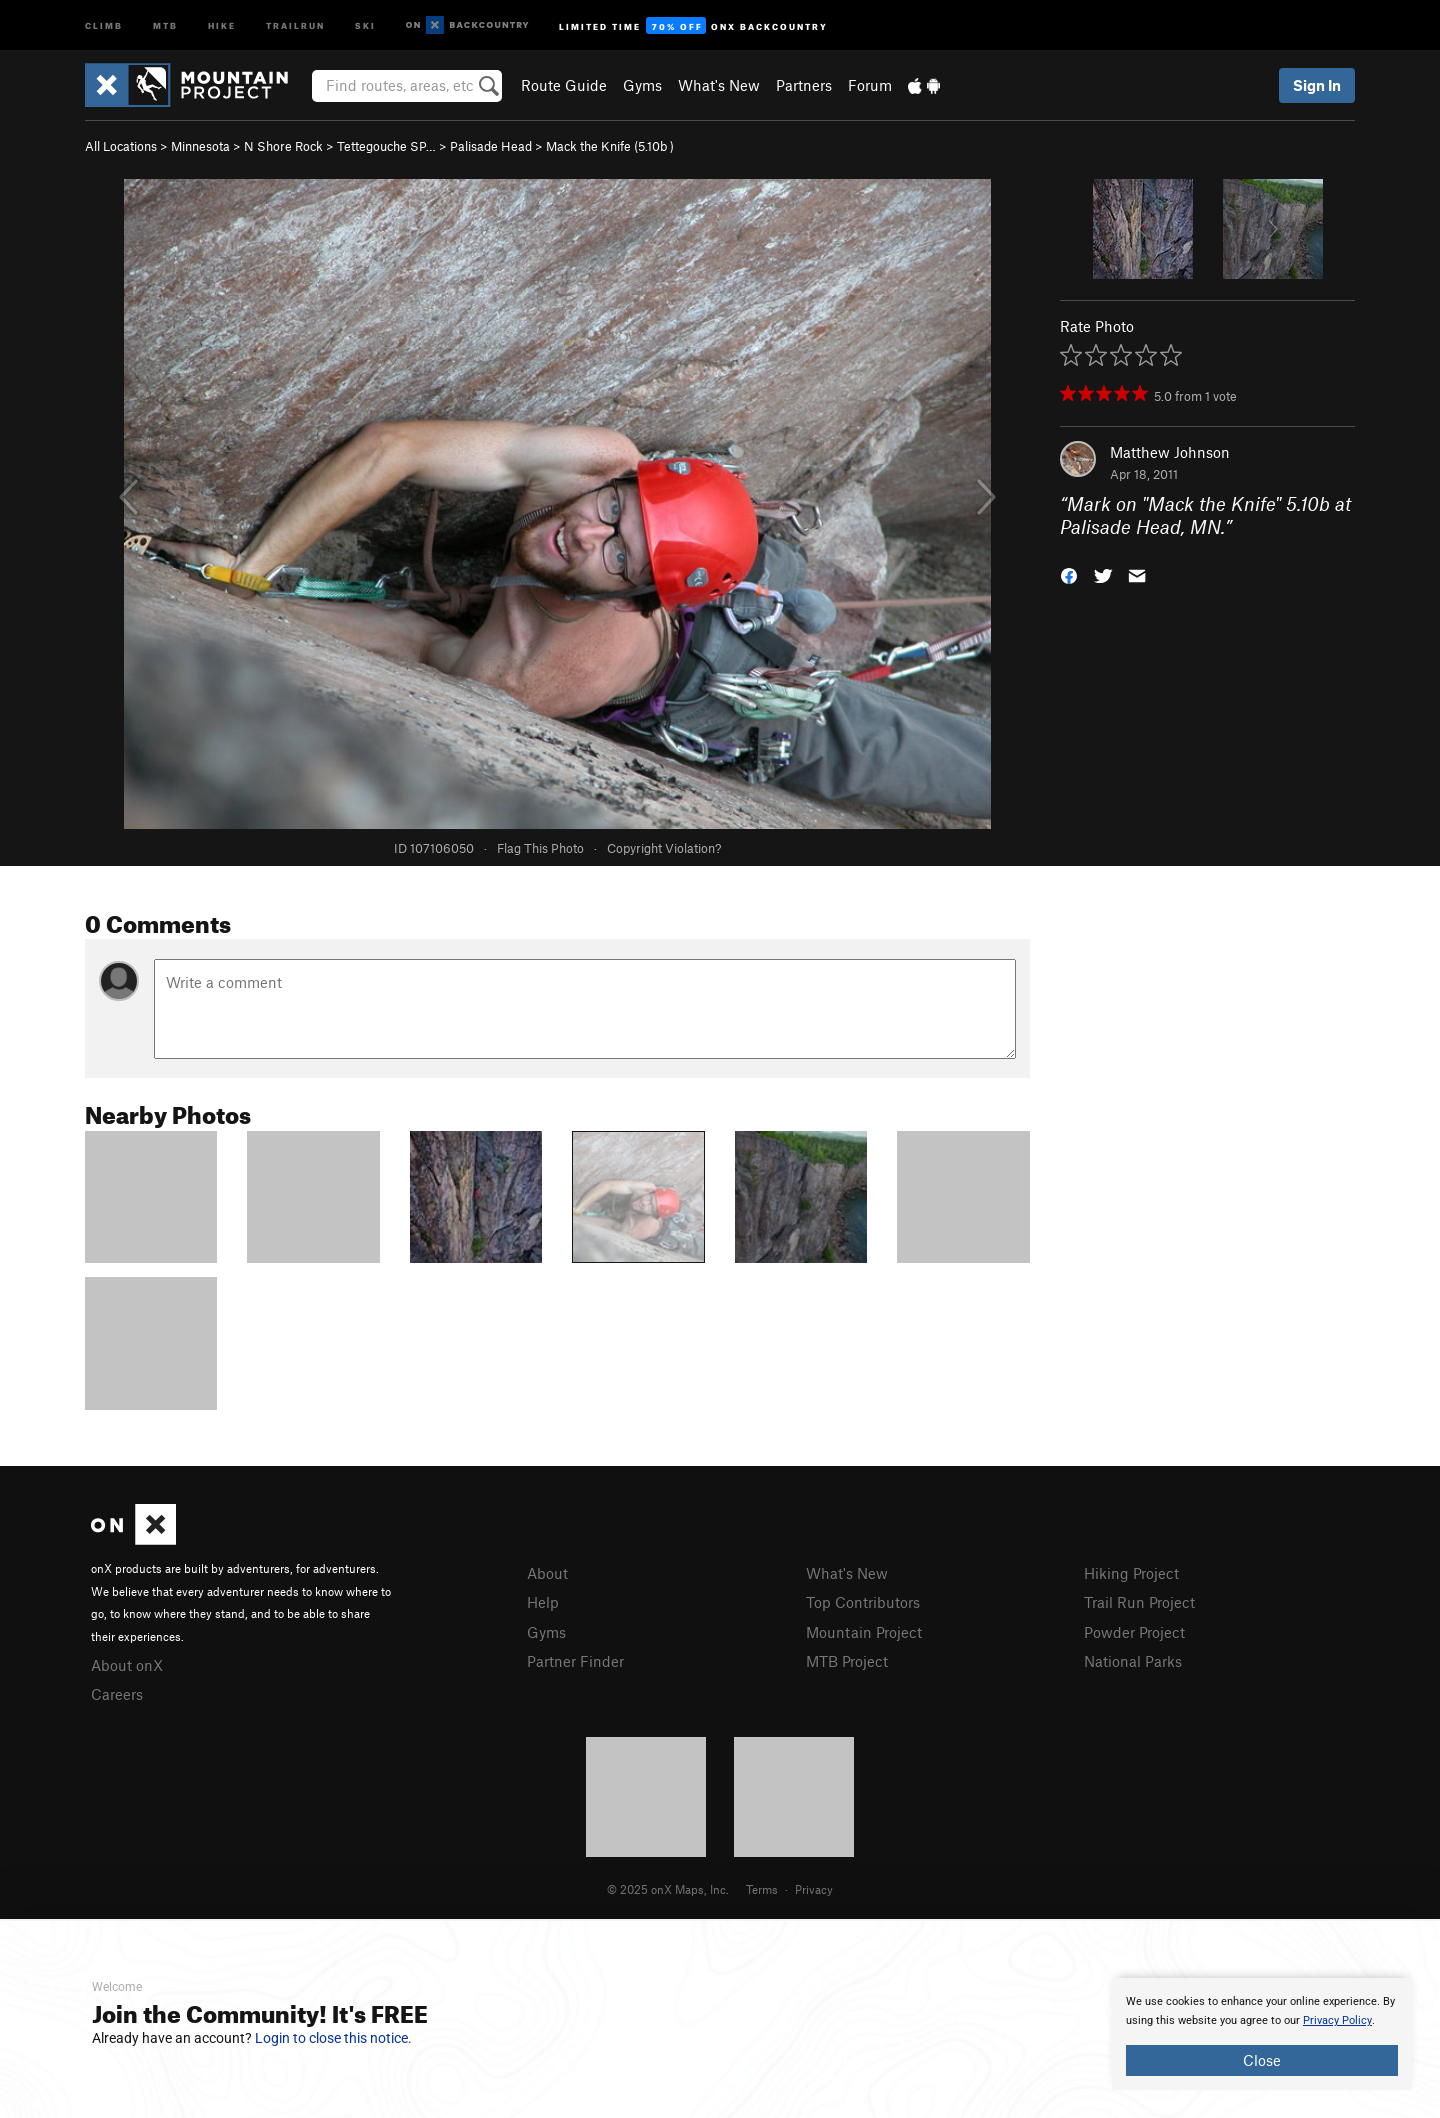  What do you see at coordinates (295, 24) in the screenshot?
I see `Trailrun` at bounding box center [295, 24].